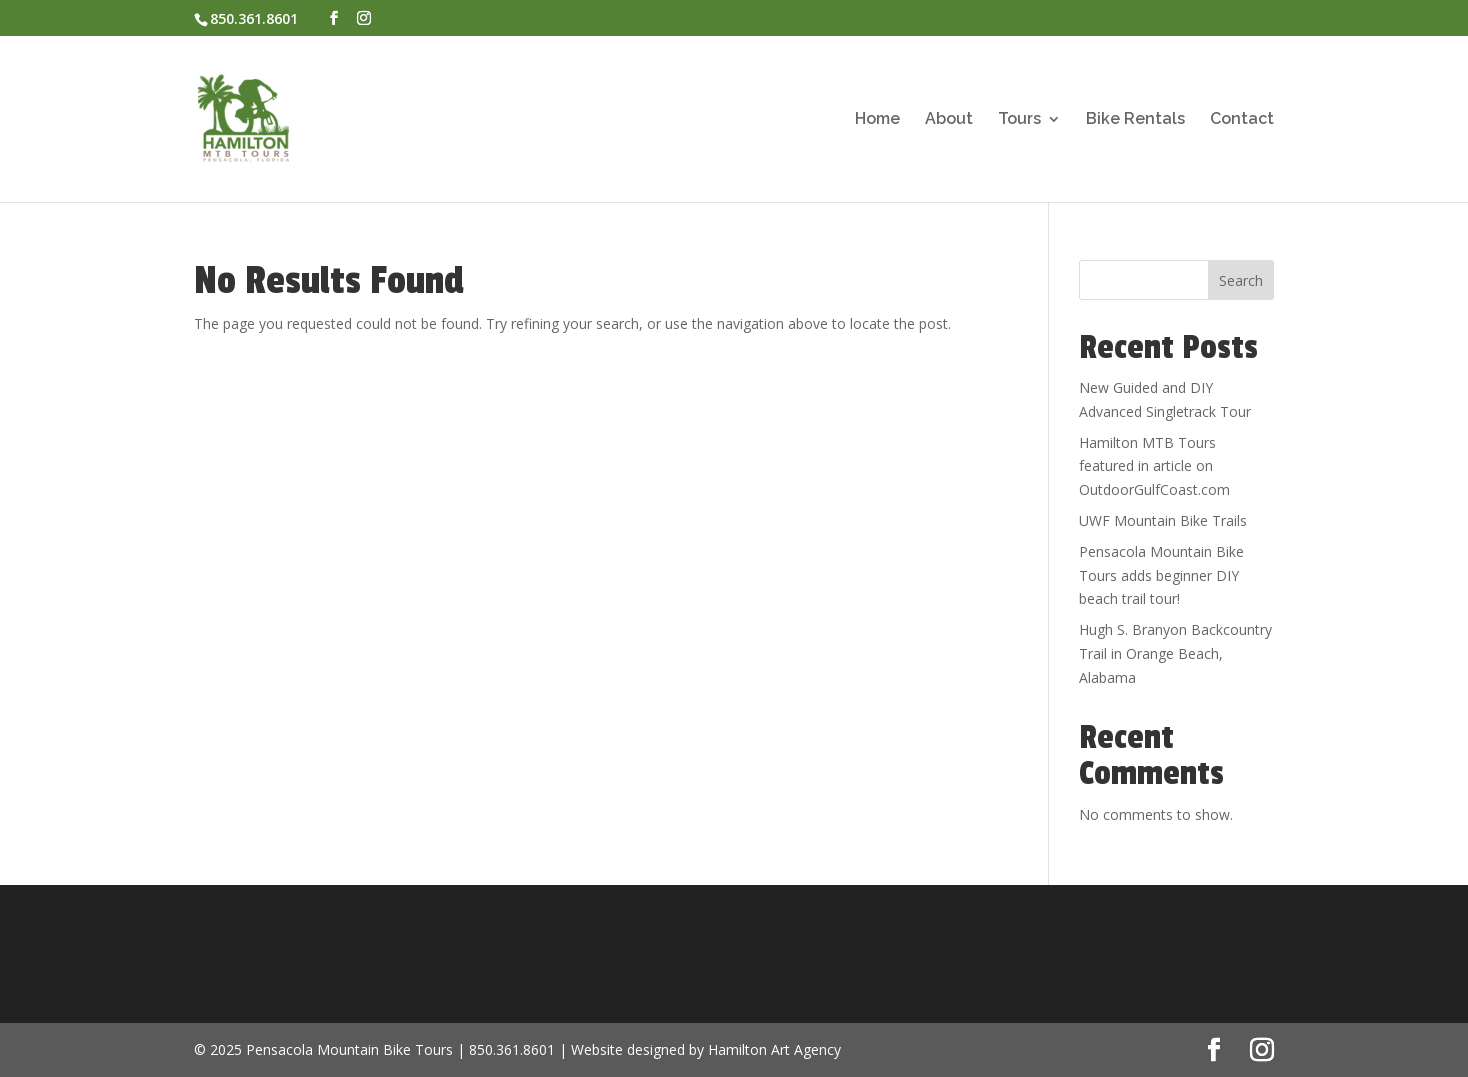 The height and width of the screenshot is (1077, 1468). I want to click on Bike Rentals, so click(1135, 120).